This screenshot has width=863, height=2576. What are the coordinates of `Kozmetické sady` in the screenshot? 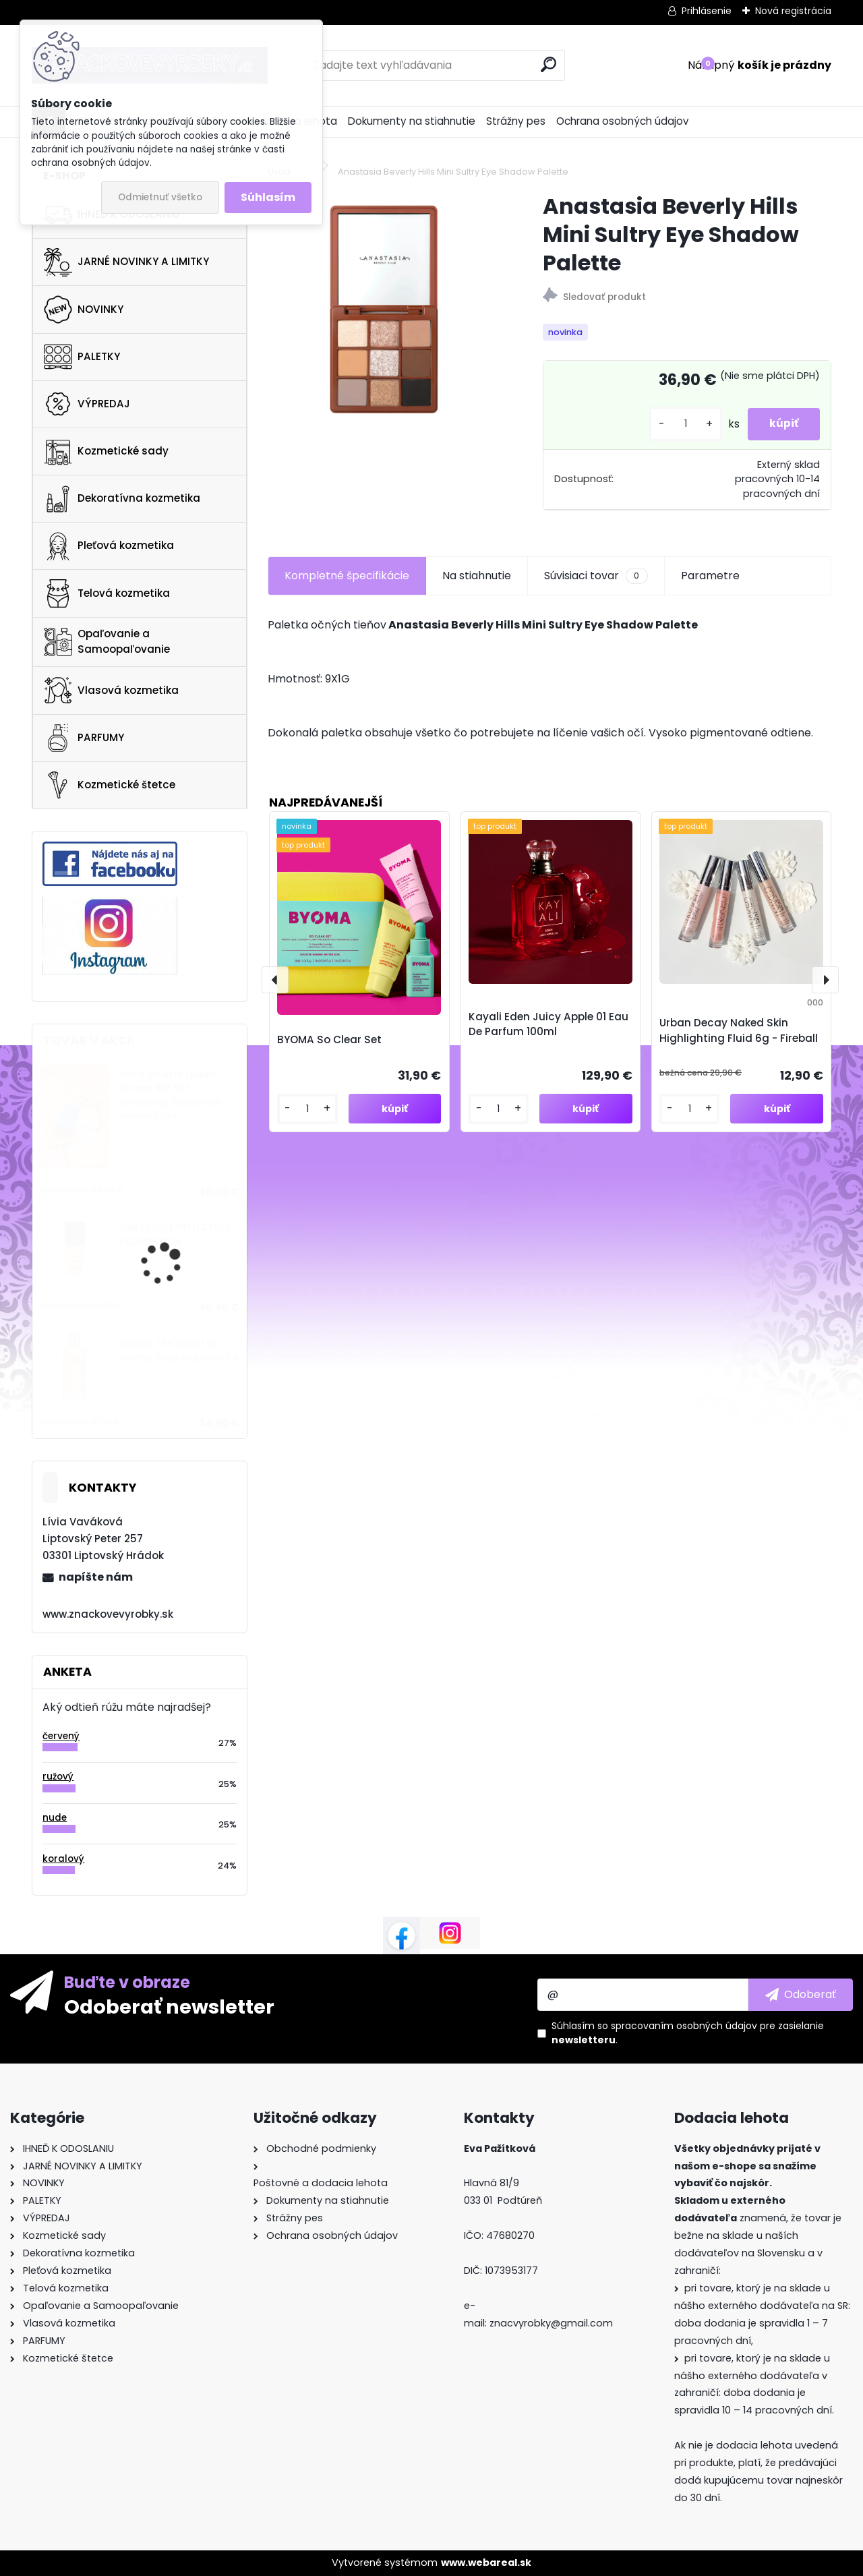 It's located at (106, 451).